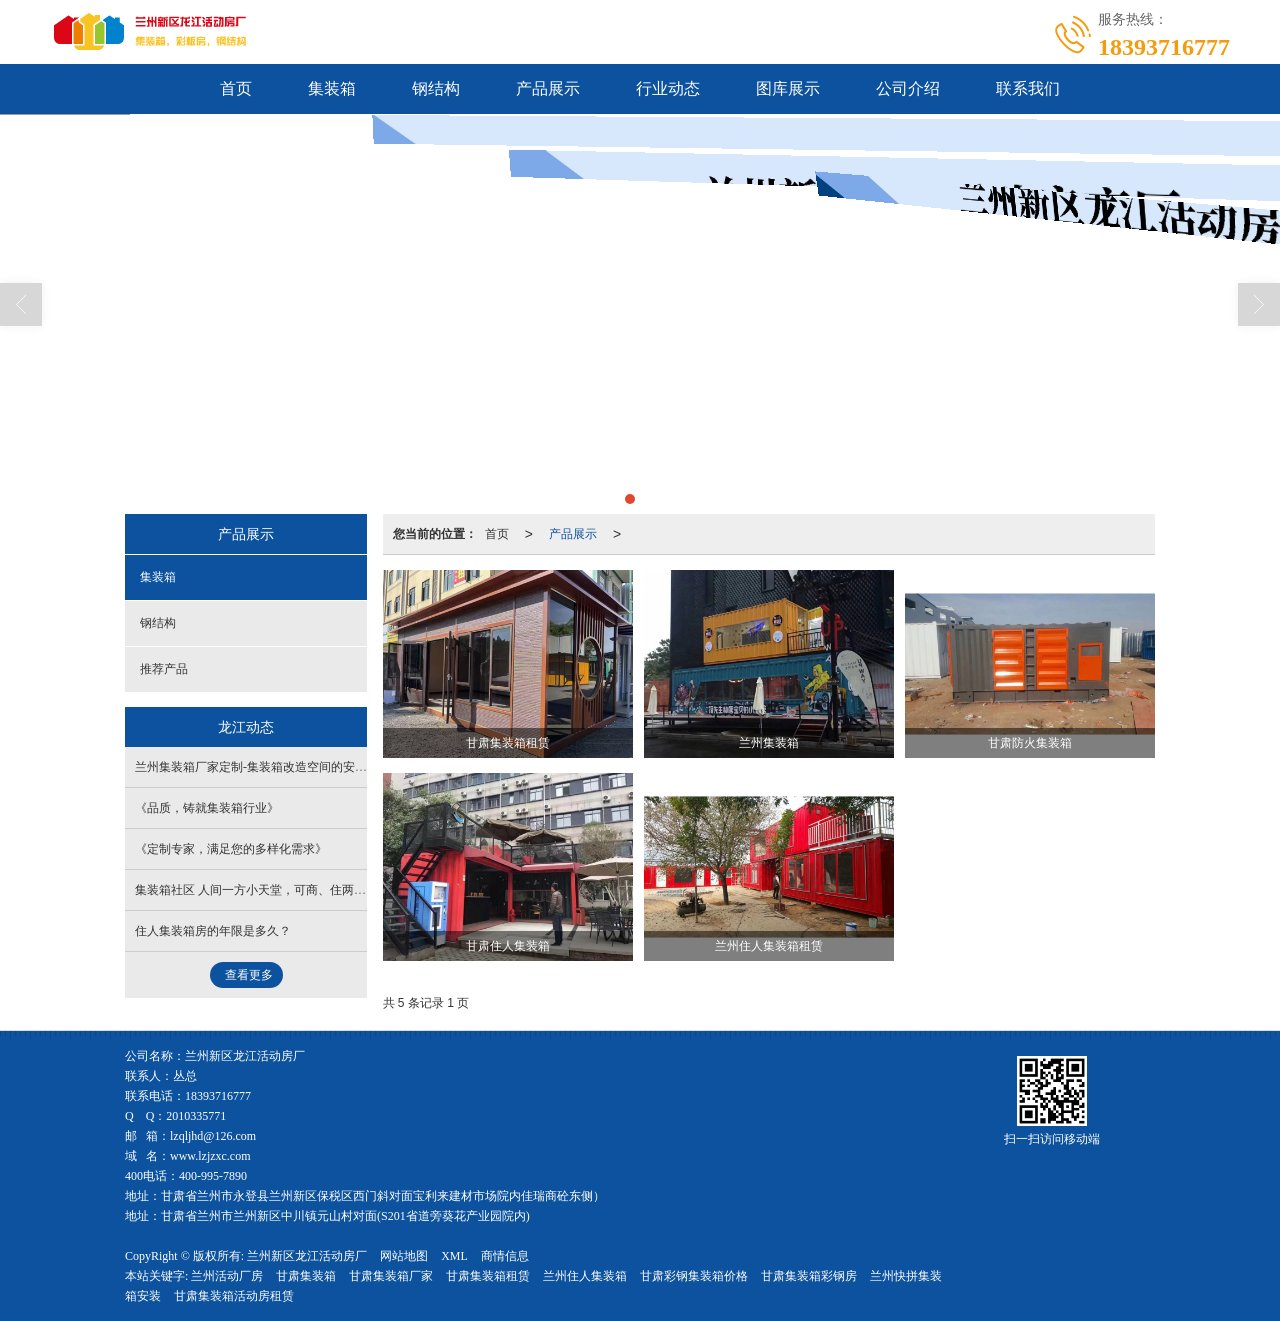 The image size is (1280, 1321). What do you see at coordinates (213, 931) in the screenshot?
I see `住人集装箱房的年限是多久？` at bounding box center [213, 931].